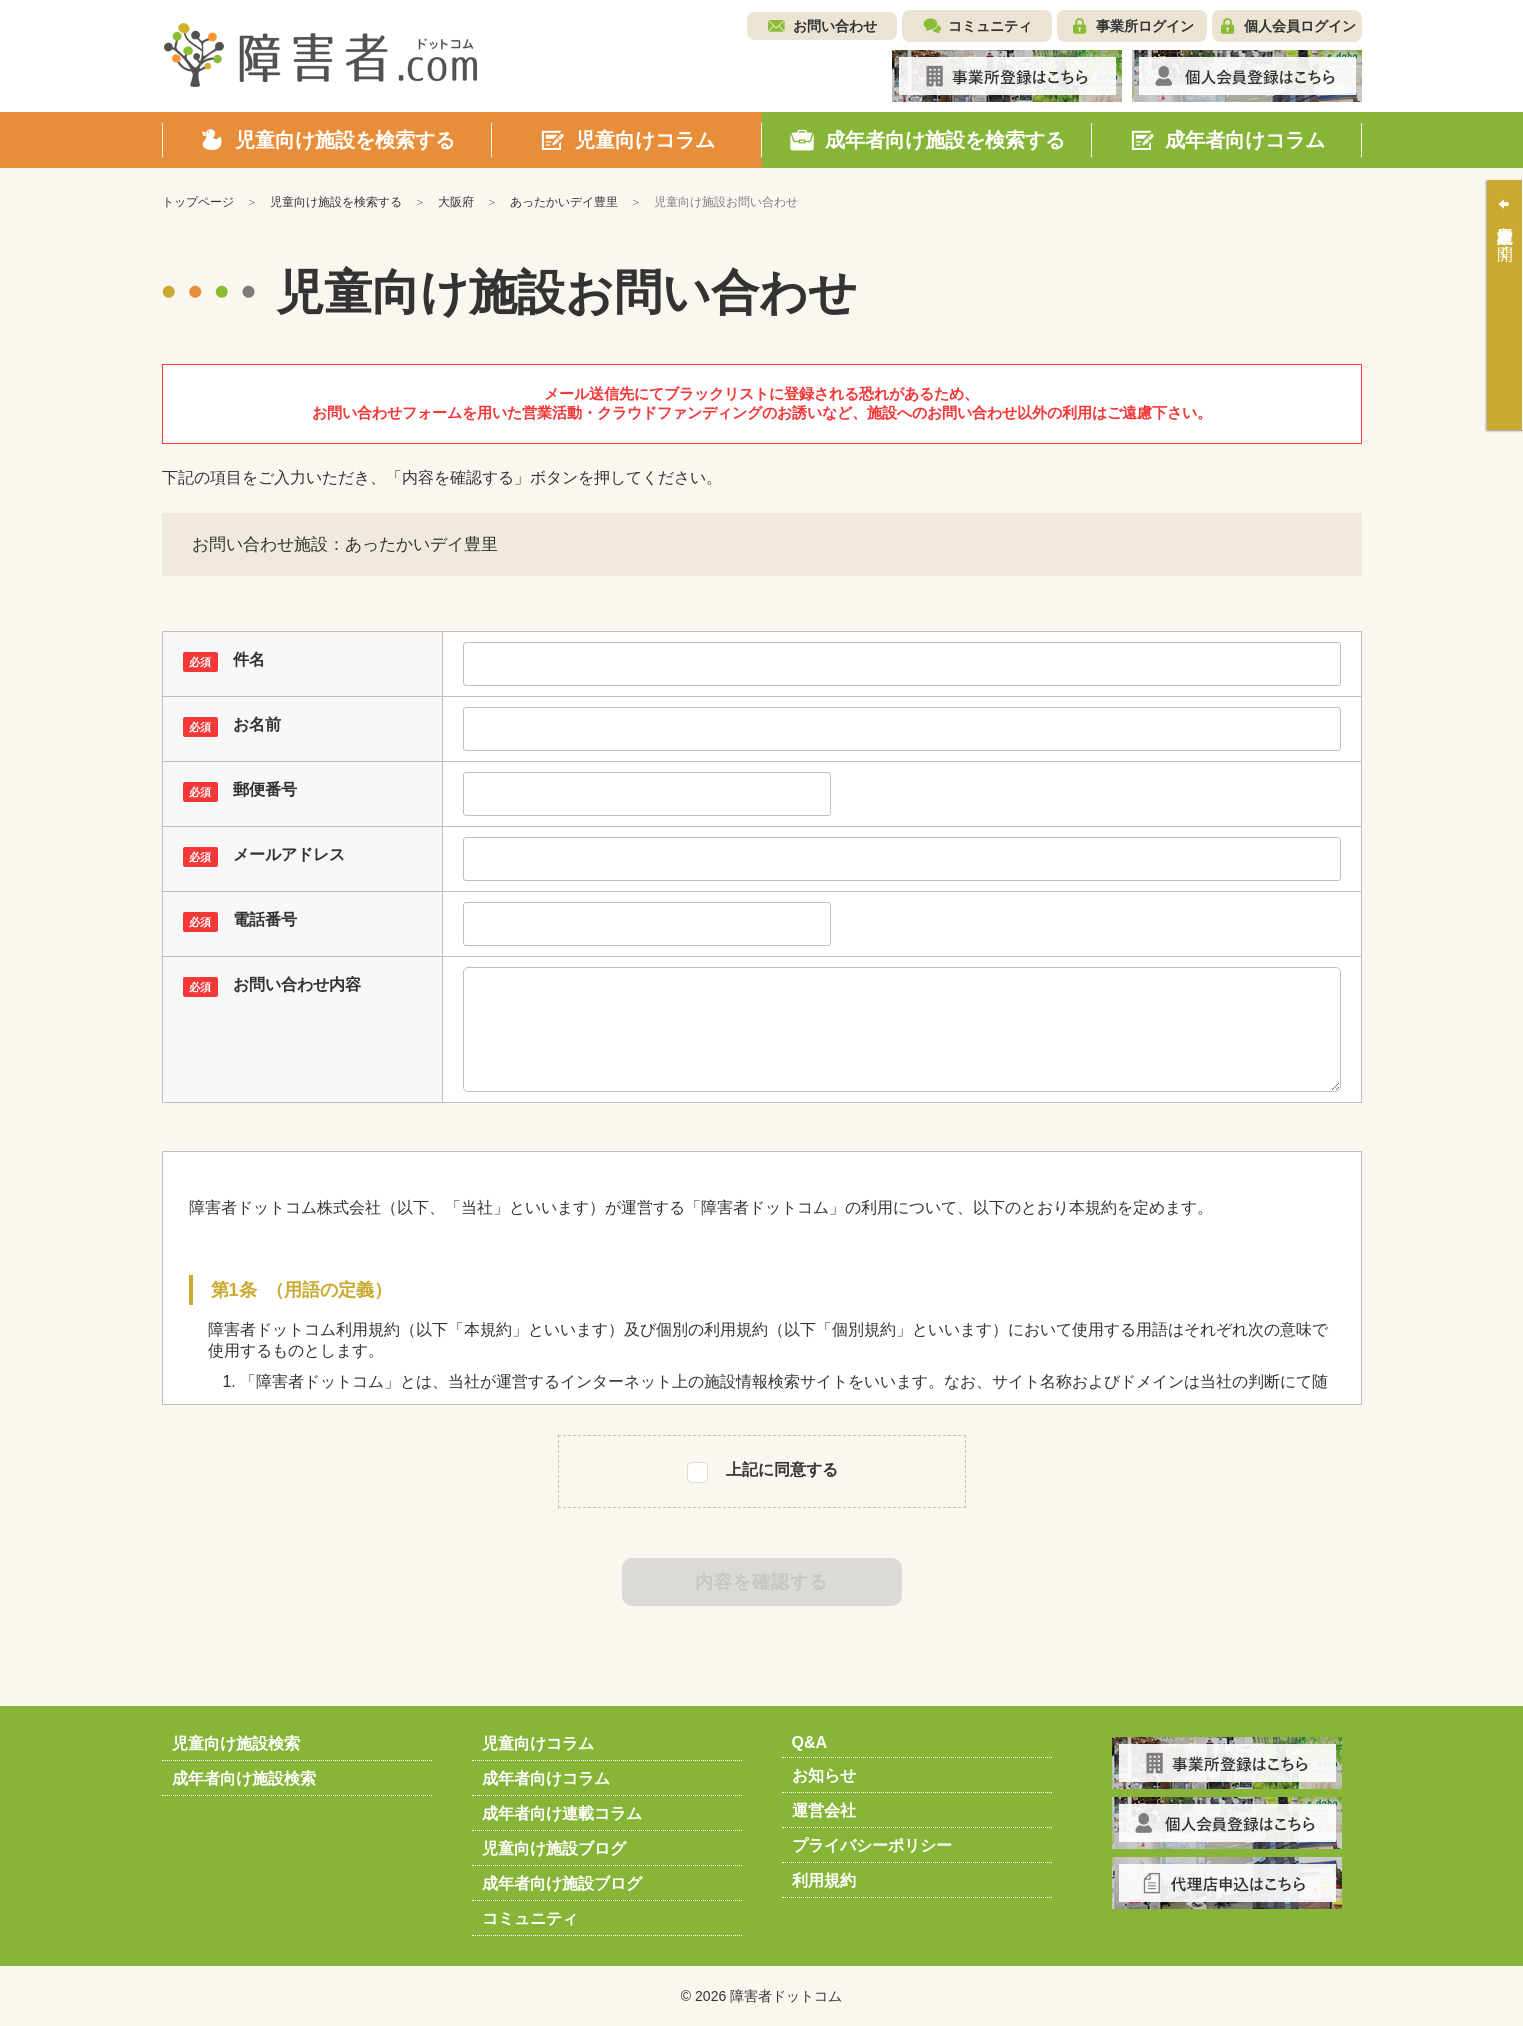 This screenshot has width=1523, height=2026. What do you see at coordinates (824, 1810) in the screenshot?
I see `運営会社` at bounding box center [824, 1810].